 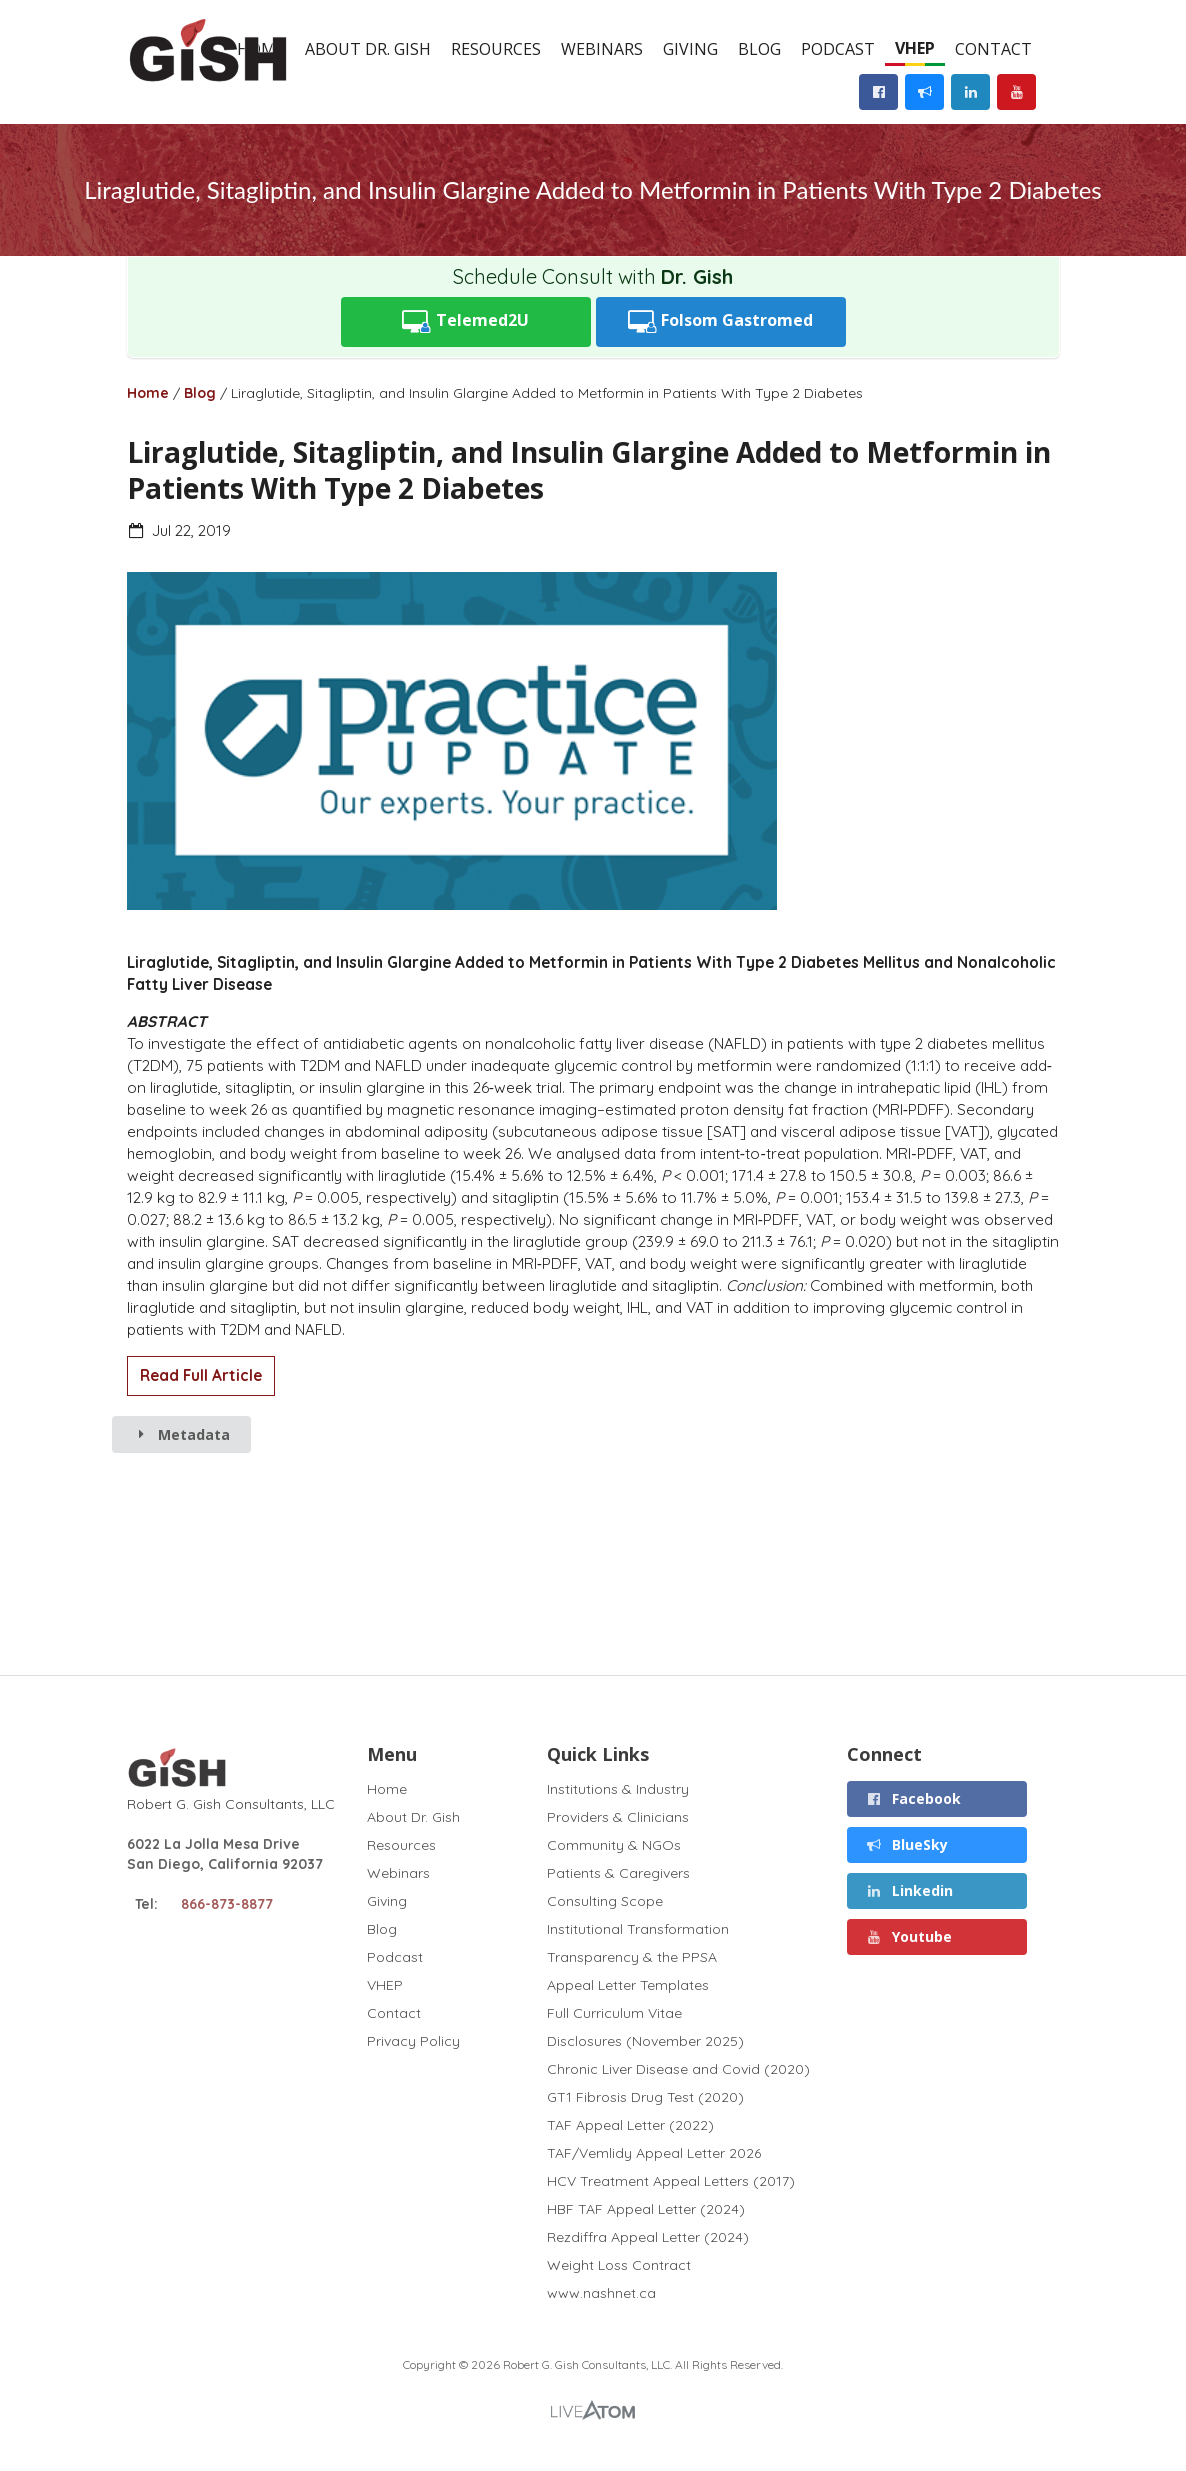 I want to click on Contact, so click(x=993, y=49).